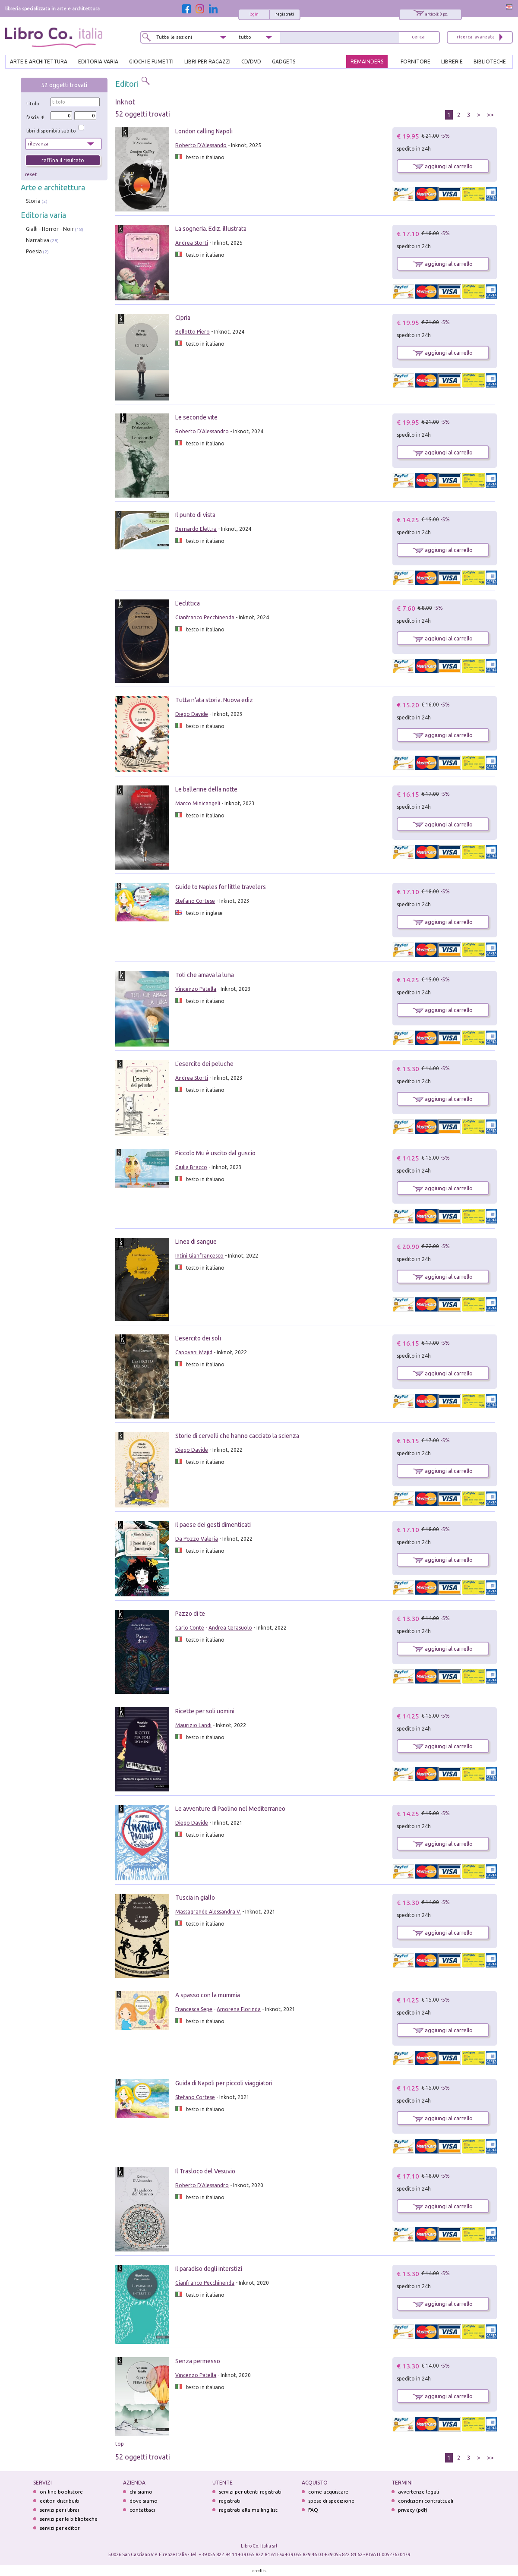 The width and height of the screenshot is (518, 2576). What do you see at coordinates (259, 2570) in the screenshot?
I see `credits` at bounding box center [259, 2570].